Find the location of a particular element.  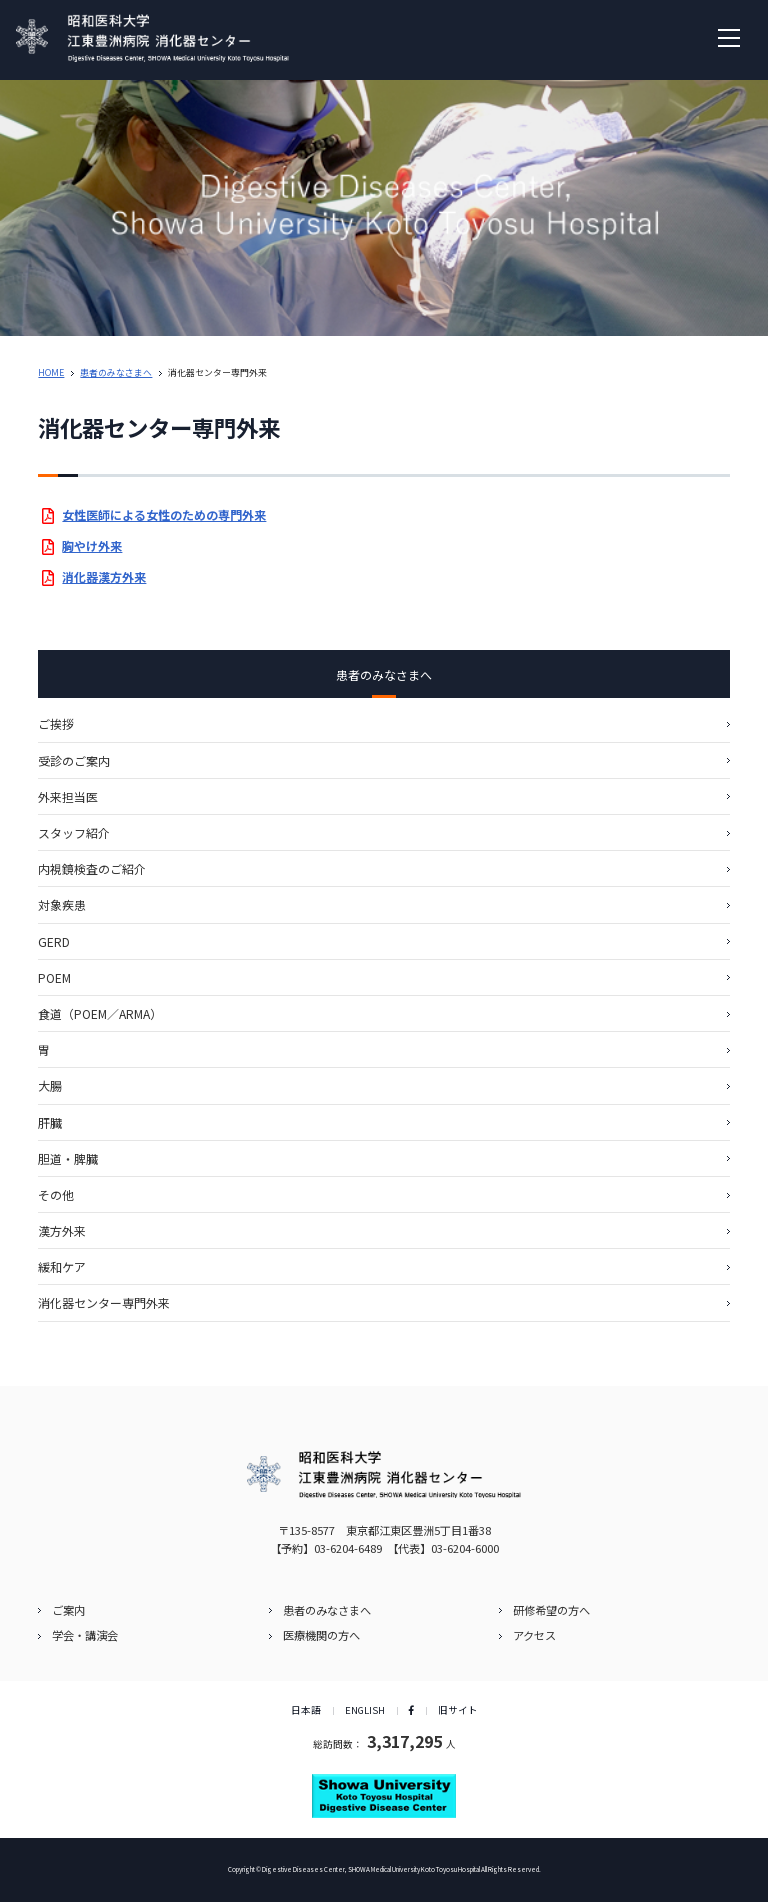

肝臓 is located at coordinates (50, 1122).